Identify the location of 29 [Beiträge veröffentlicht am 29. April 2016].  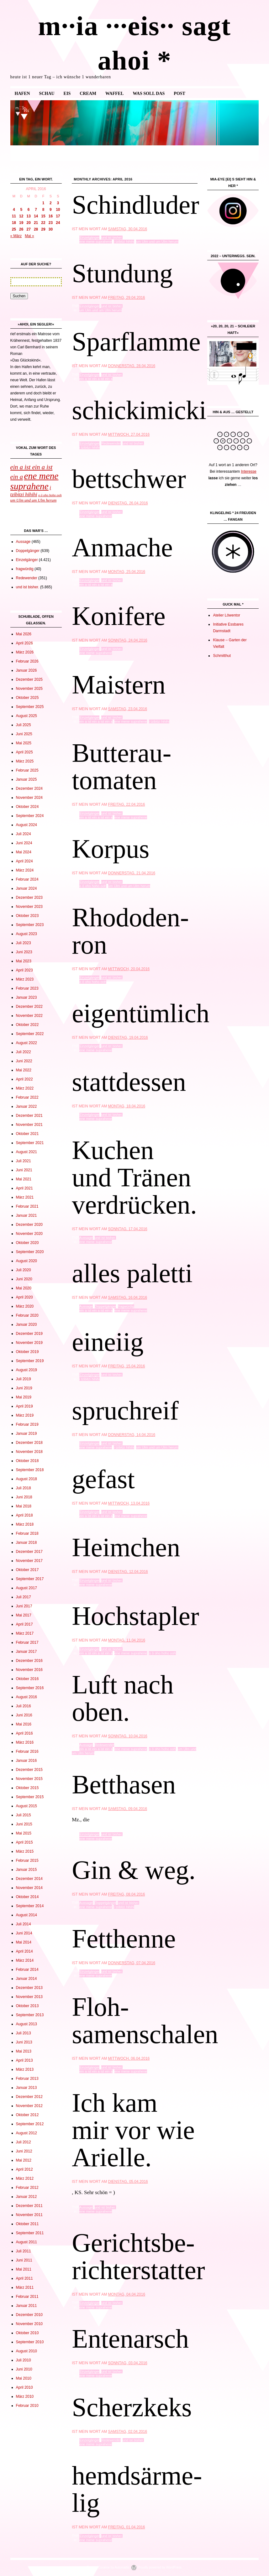
(43, 229).